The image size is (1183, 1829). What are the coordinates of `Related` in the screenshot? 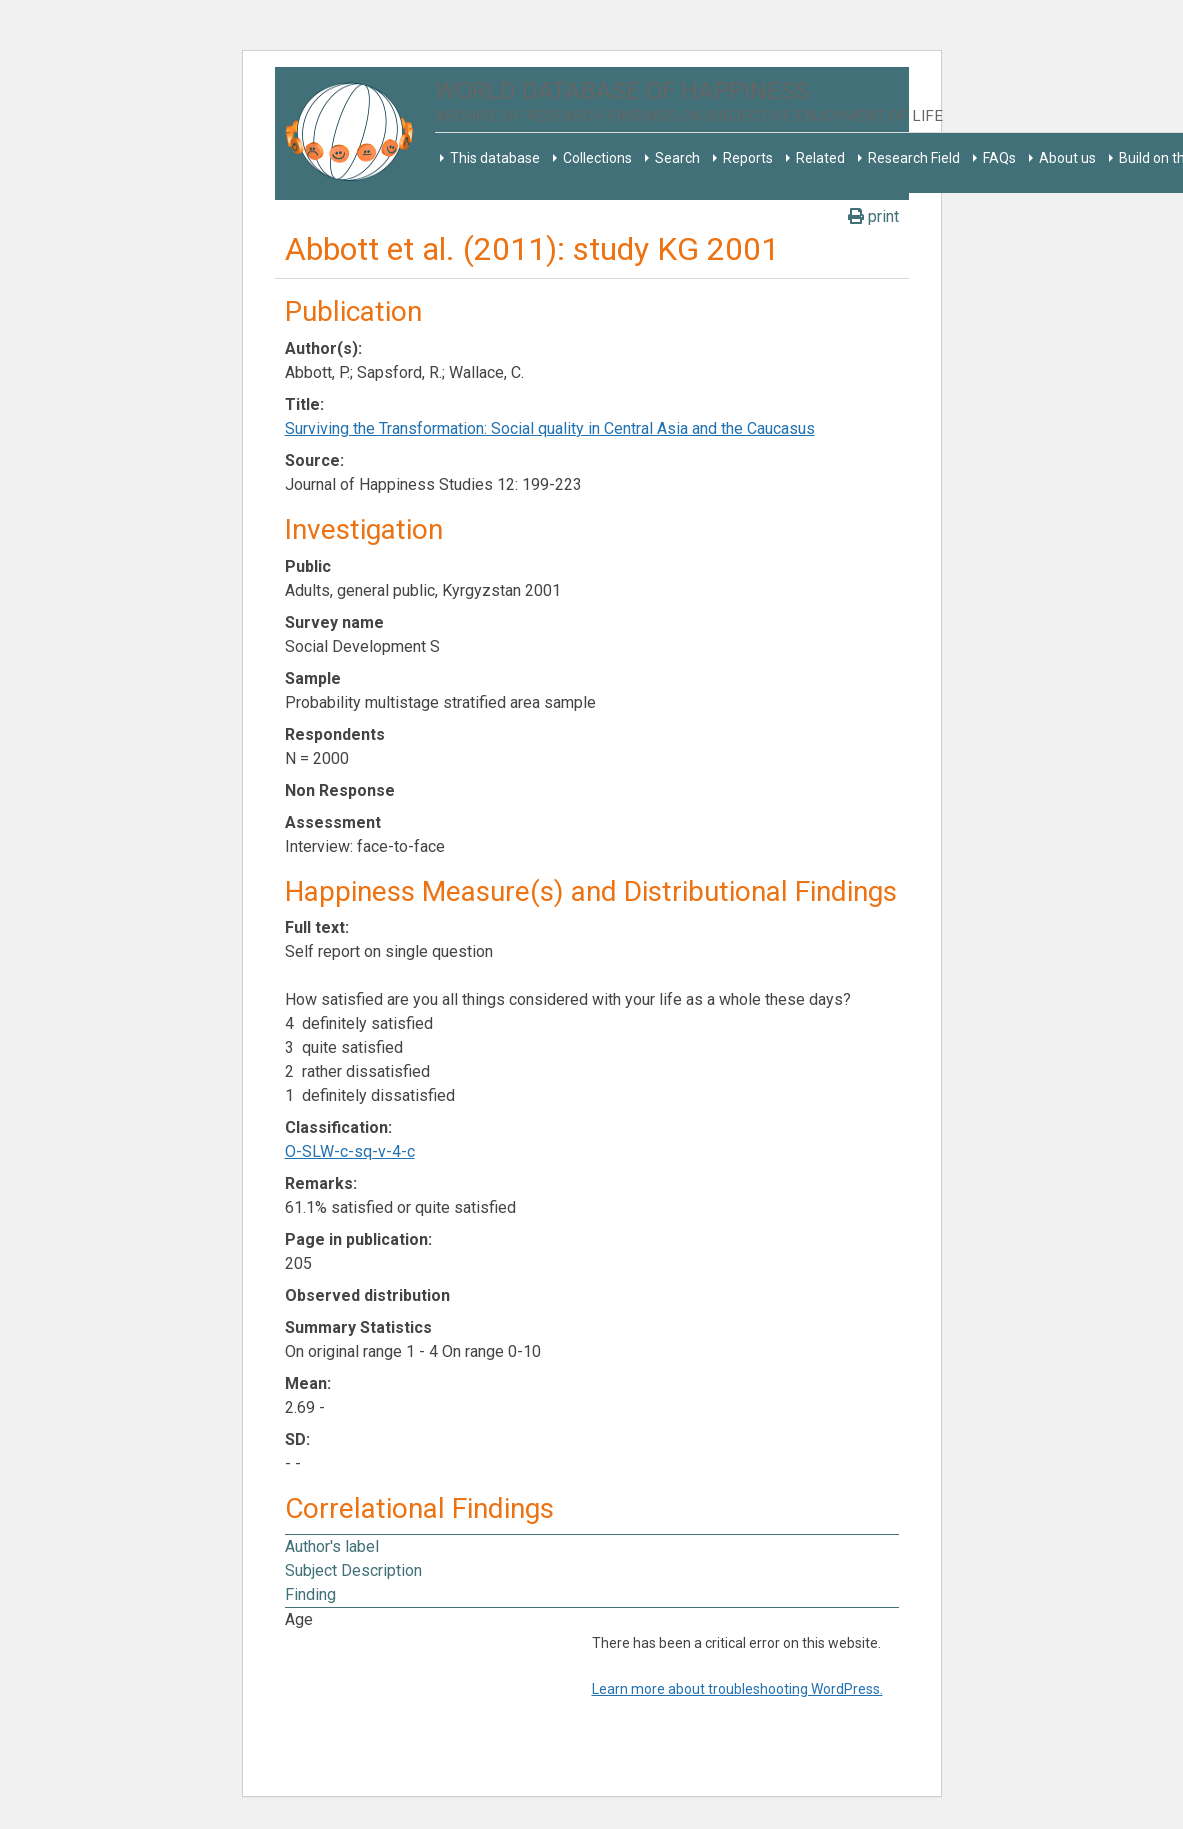 It's located at (820, 158).